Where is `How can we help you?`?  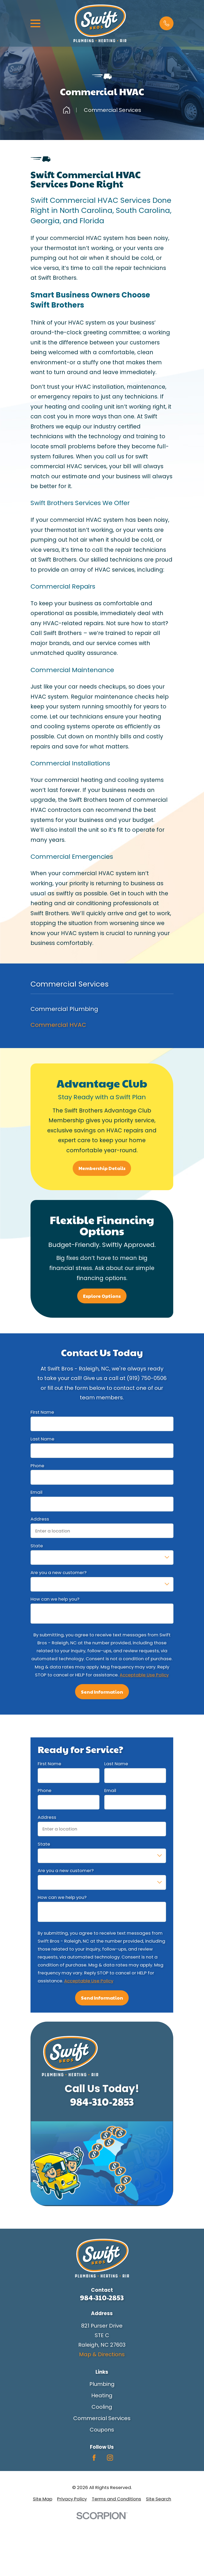
How can we help you? is located at coordinates (55, 1599).